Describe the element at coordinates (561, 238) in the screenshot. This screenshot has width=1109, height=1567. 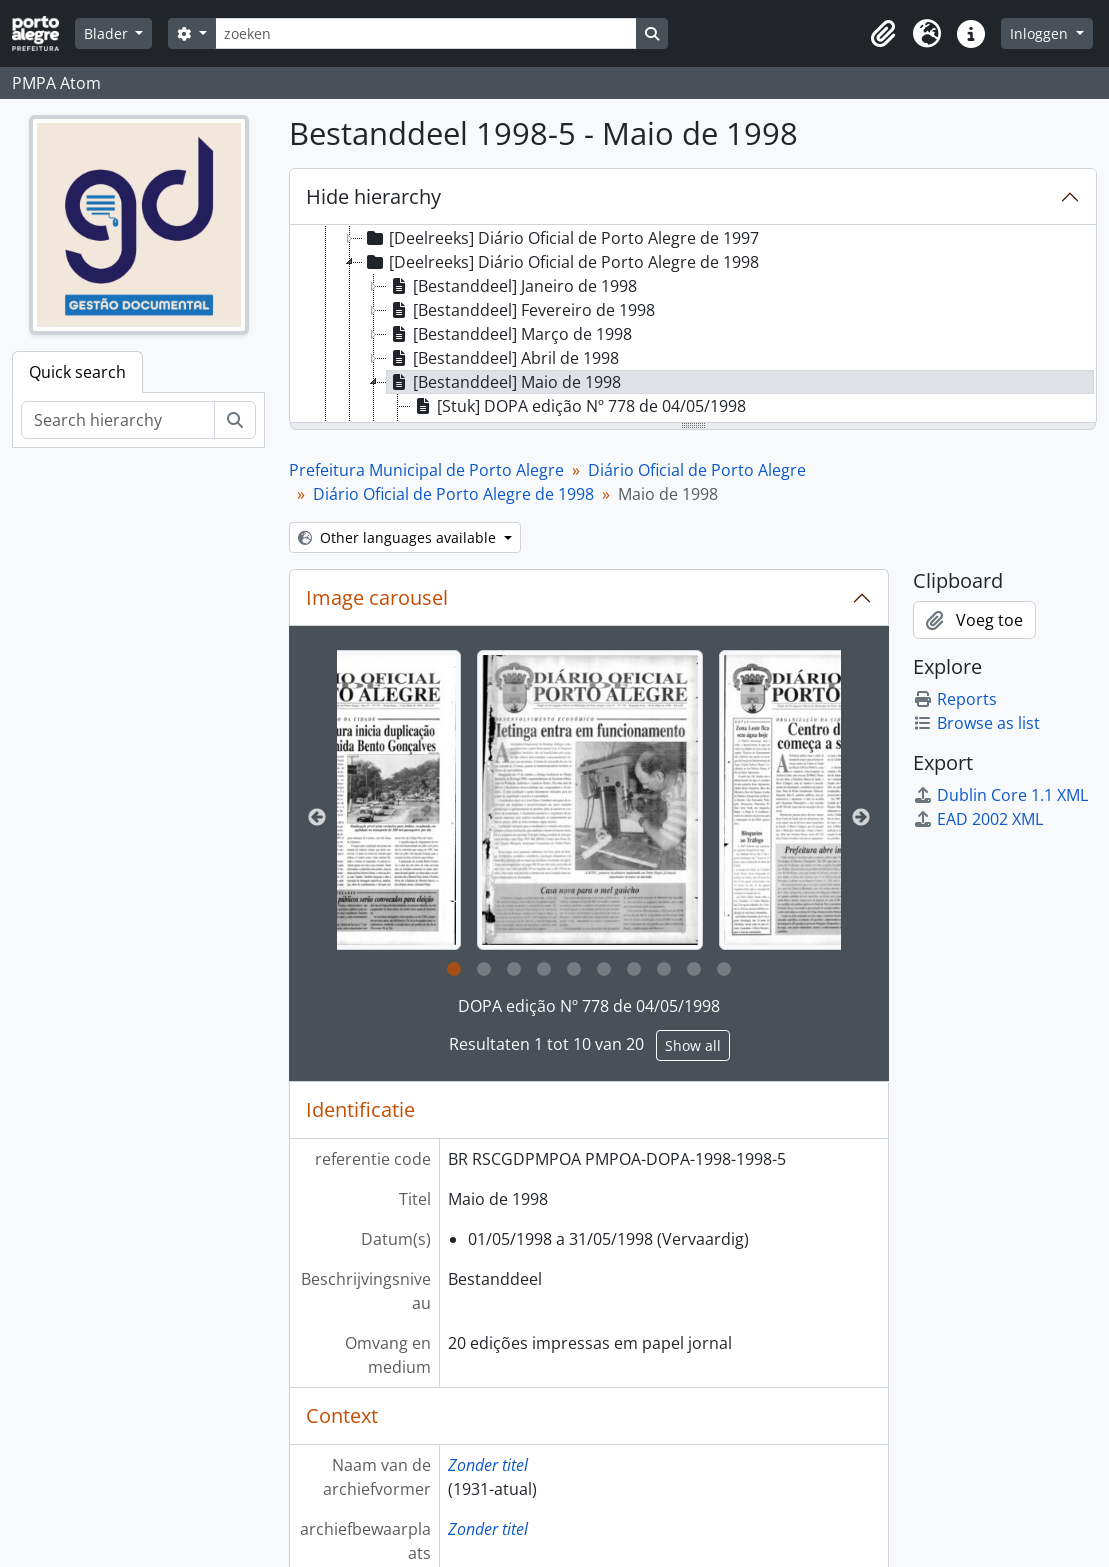
I see `[Deelreeks] Diário Oficial de Porto Alegre de 1997 [treeitem]` at that location.